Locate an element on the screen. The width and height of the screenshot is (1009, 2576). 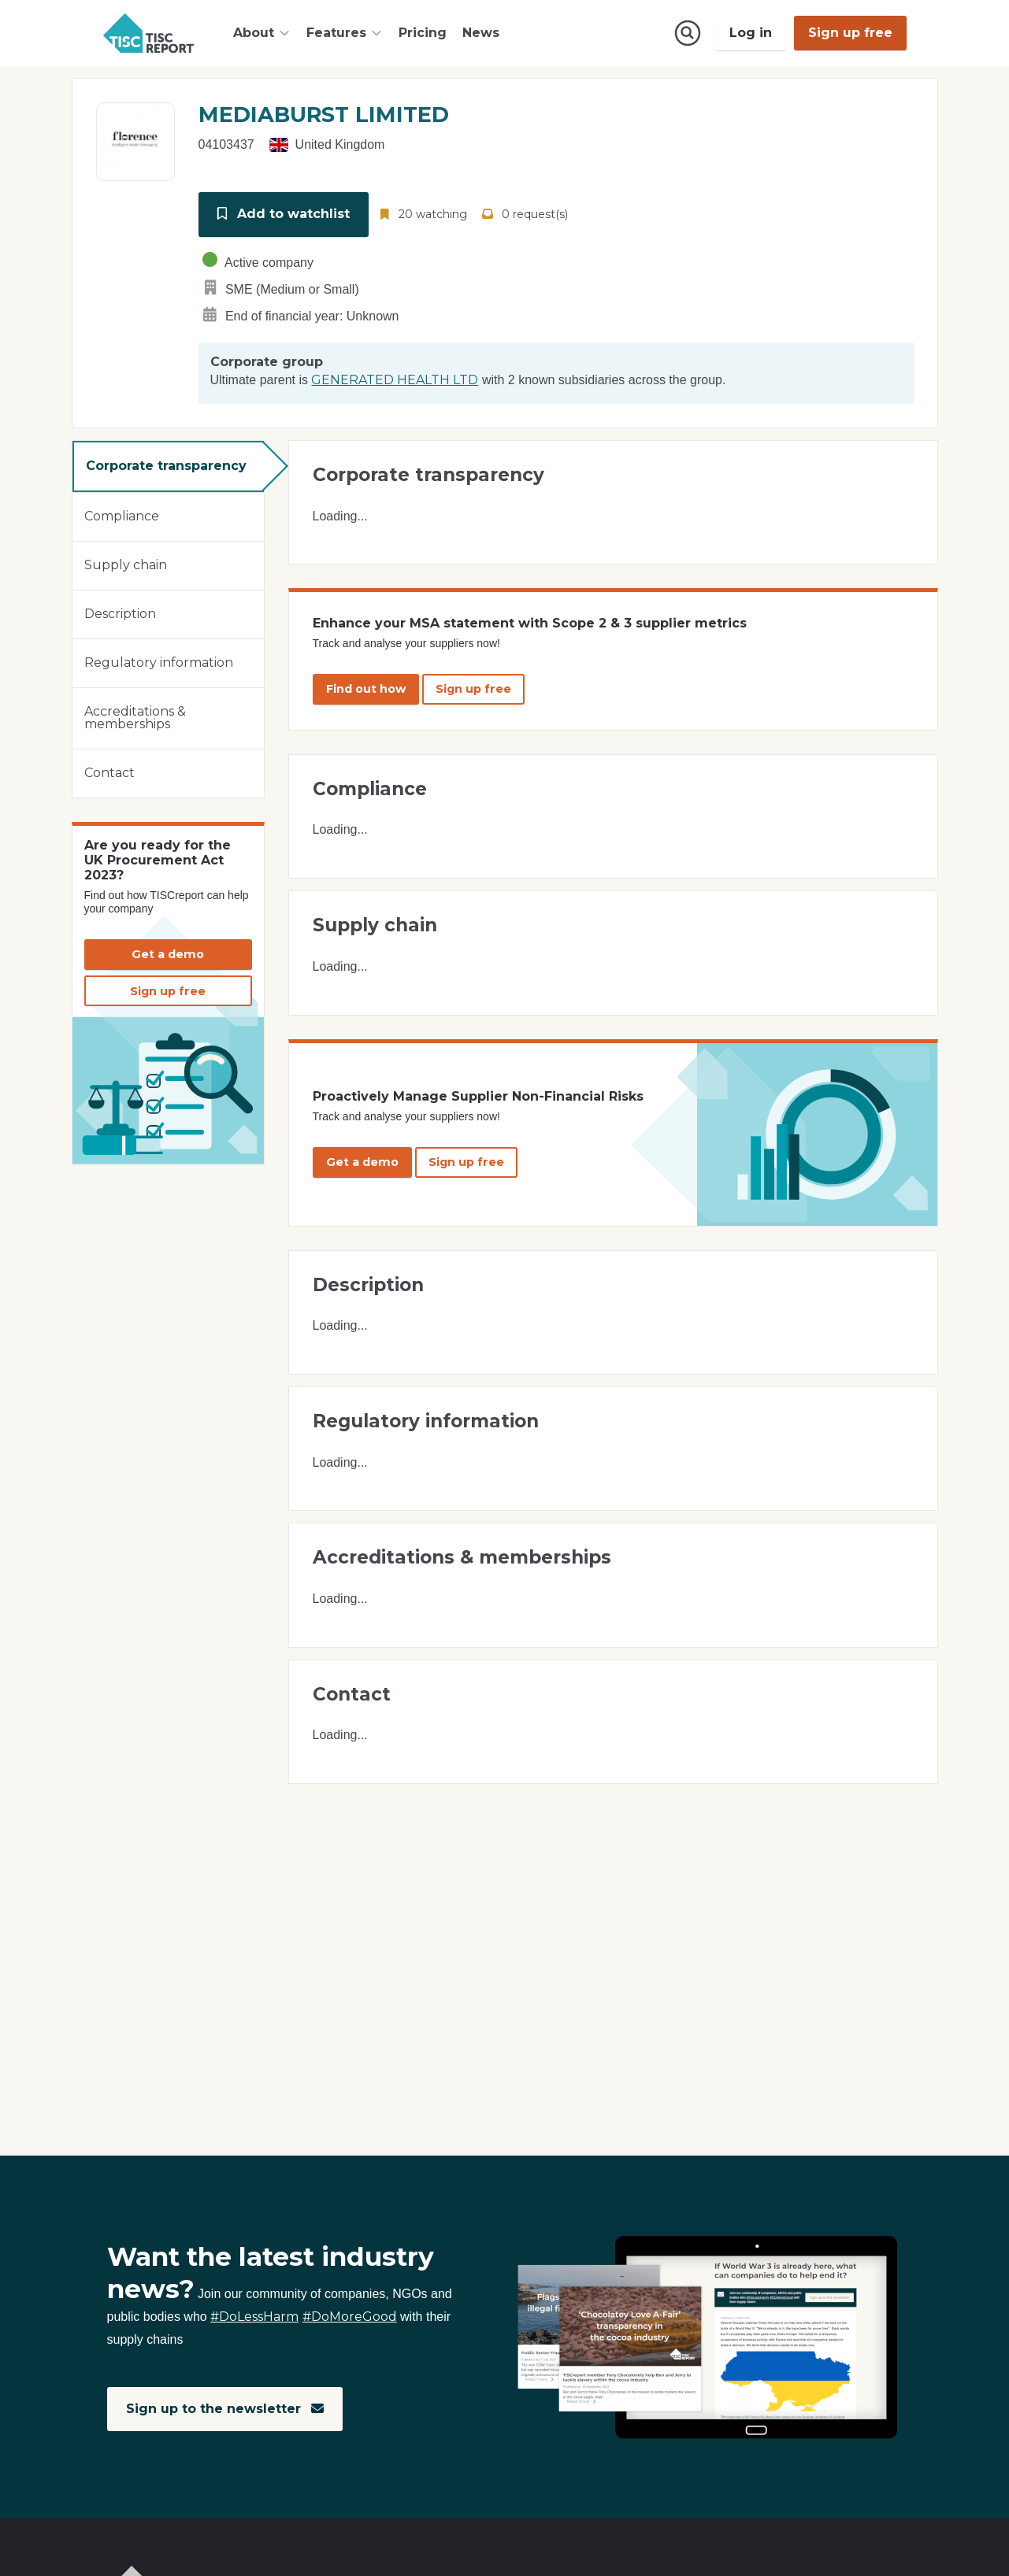
Log in is located at coordinates (750, 32).